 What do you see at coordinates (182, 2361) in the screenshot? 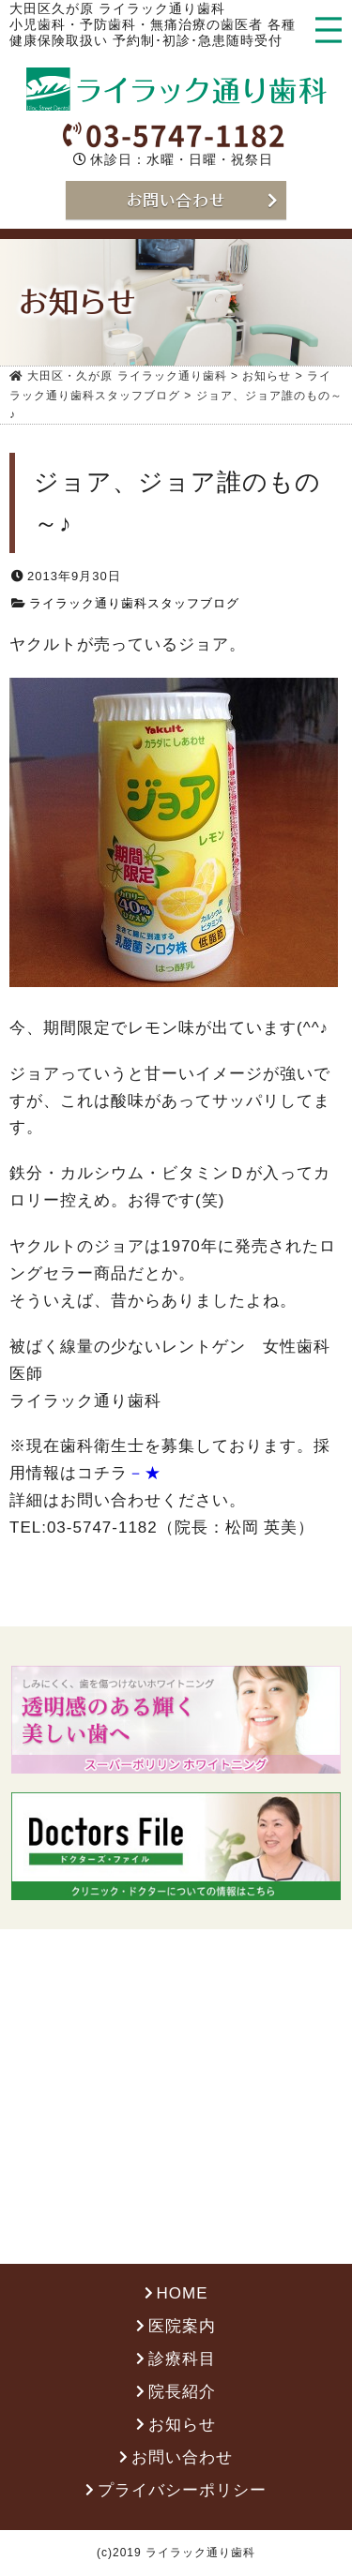
I see `診療科目` at bounding box center [182, 2361].